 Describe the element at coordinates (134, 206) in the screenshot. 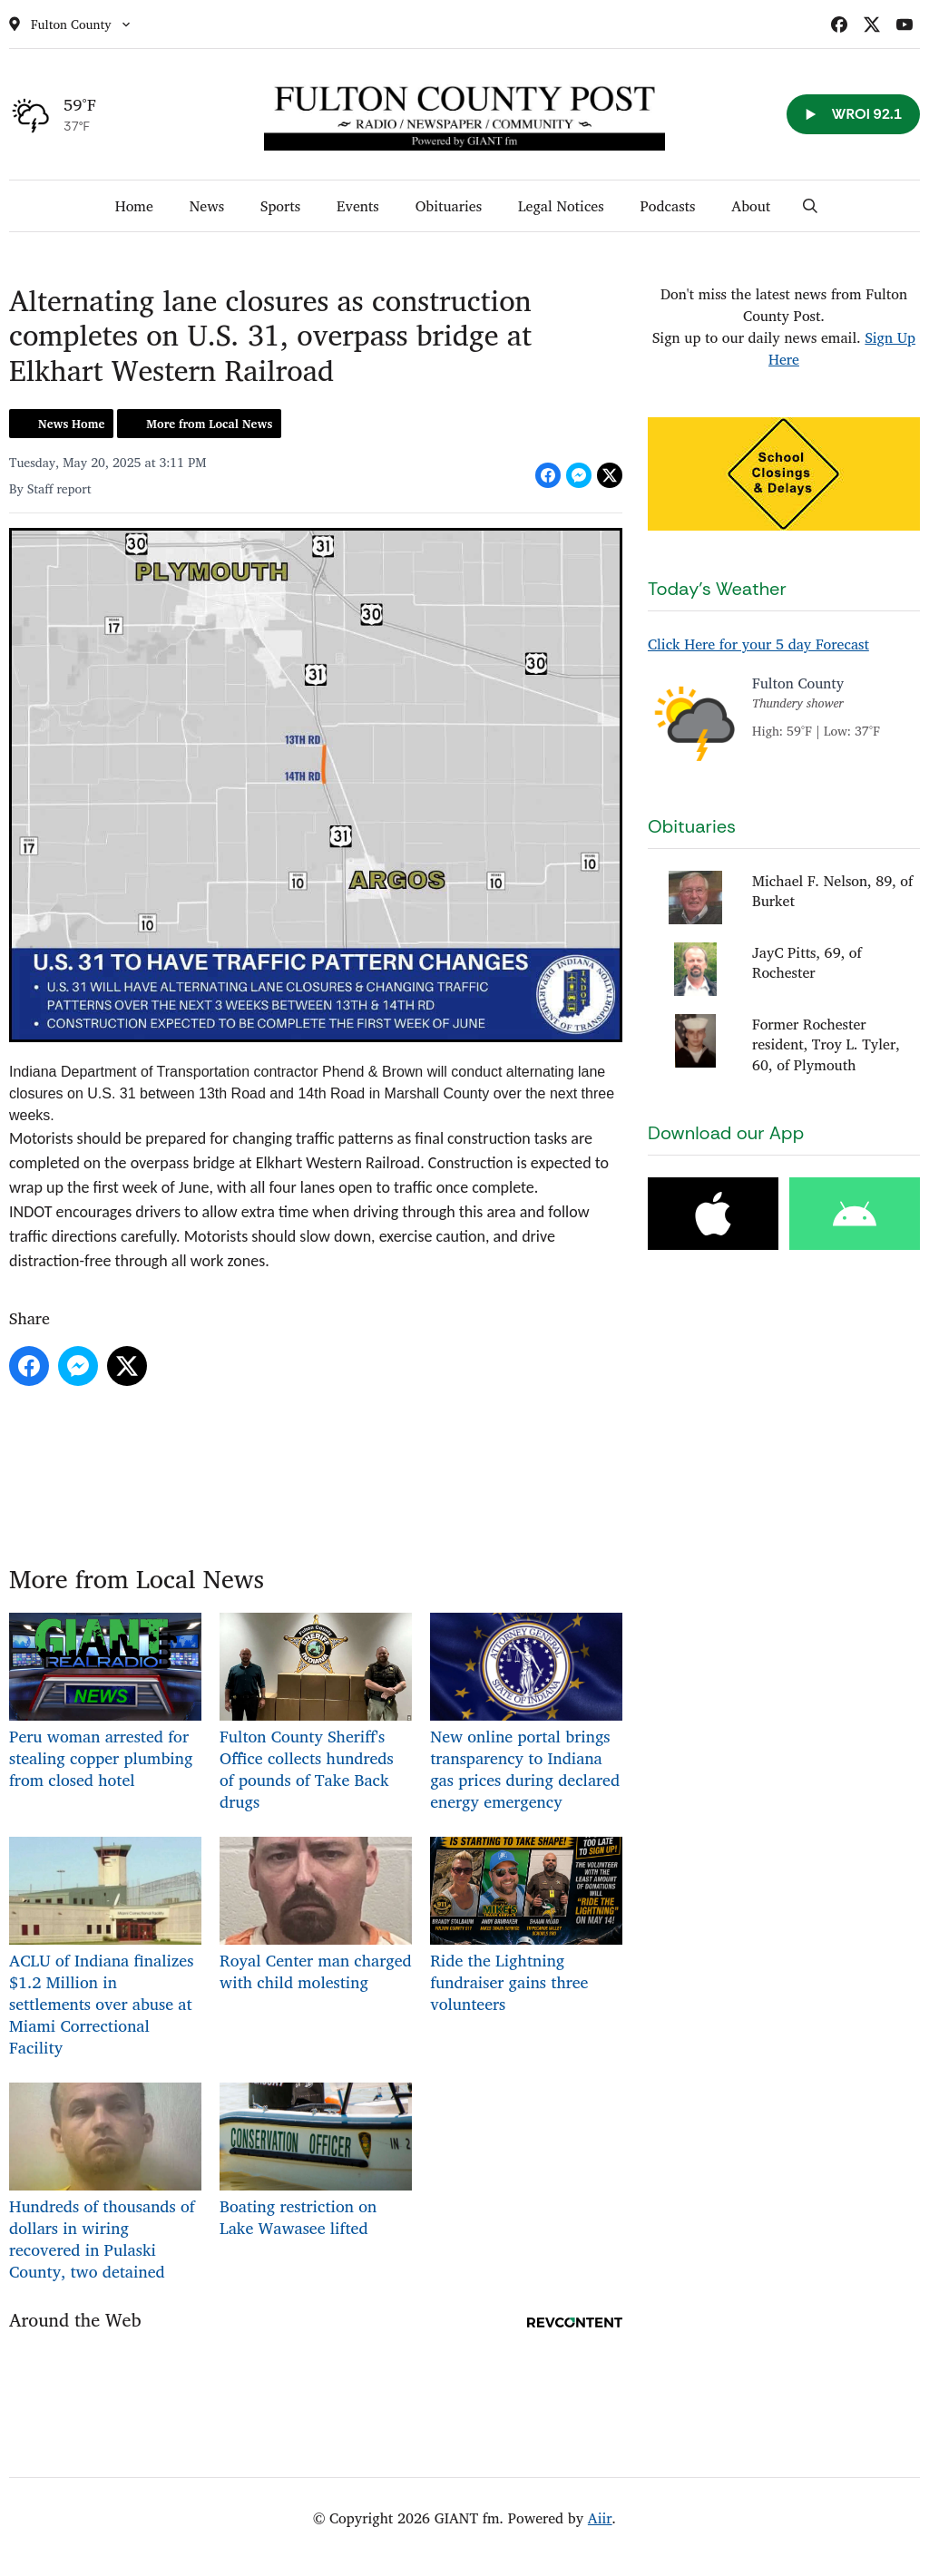

I see `Home` at that location.